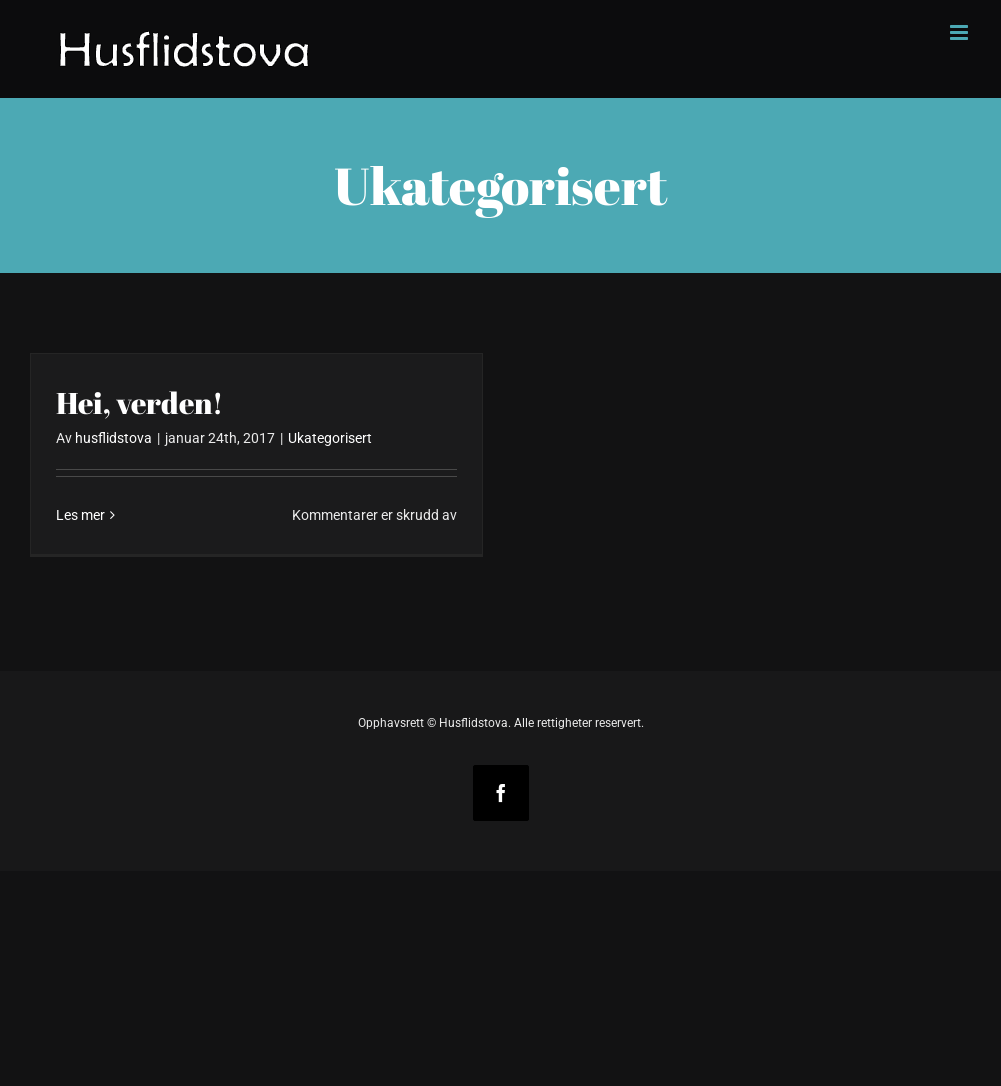 Image resolution: width=1001 pixels, height=1086 pixels. I want to click on Ukategorisert, so click(330, 438).